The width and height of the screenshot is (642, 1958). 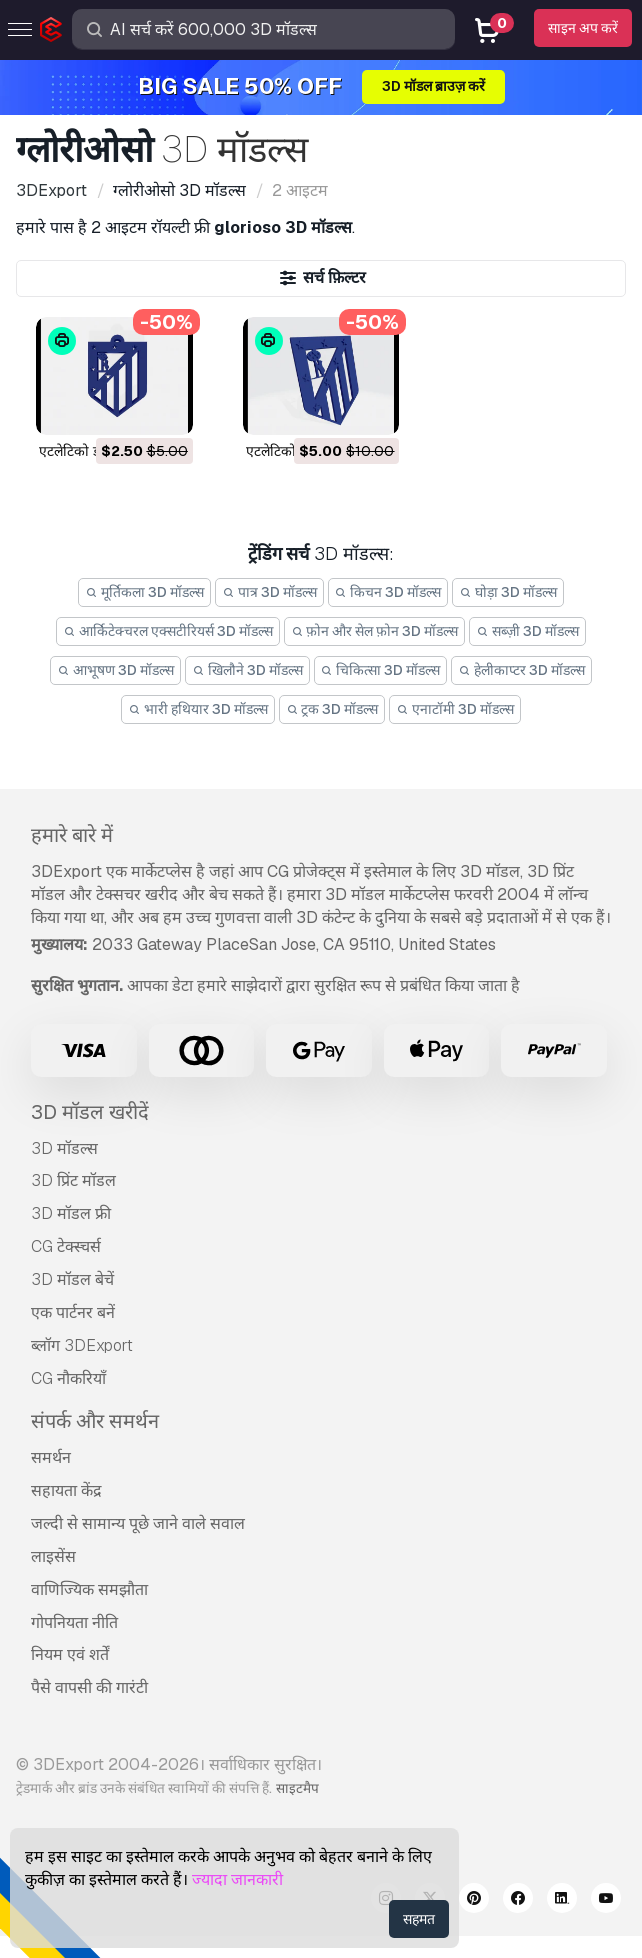 I want to click on समर्थन, so click(x=51, y=1457).